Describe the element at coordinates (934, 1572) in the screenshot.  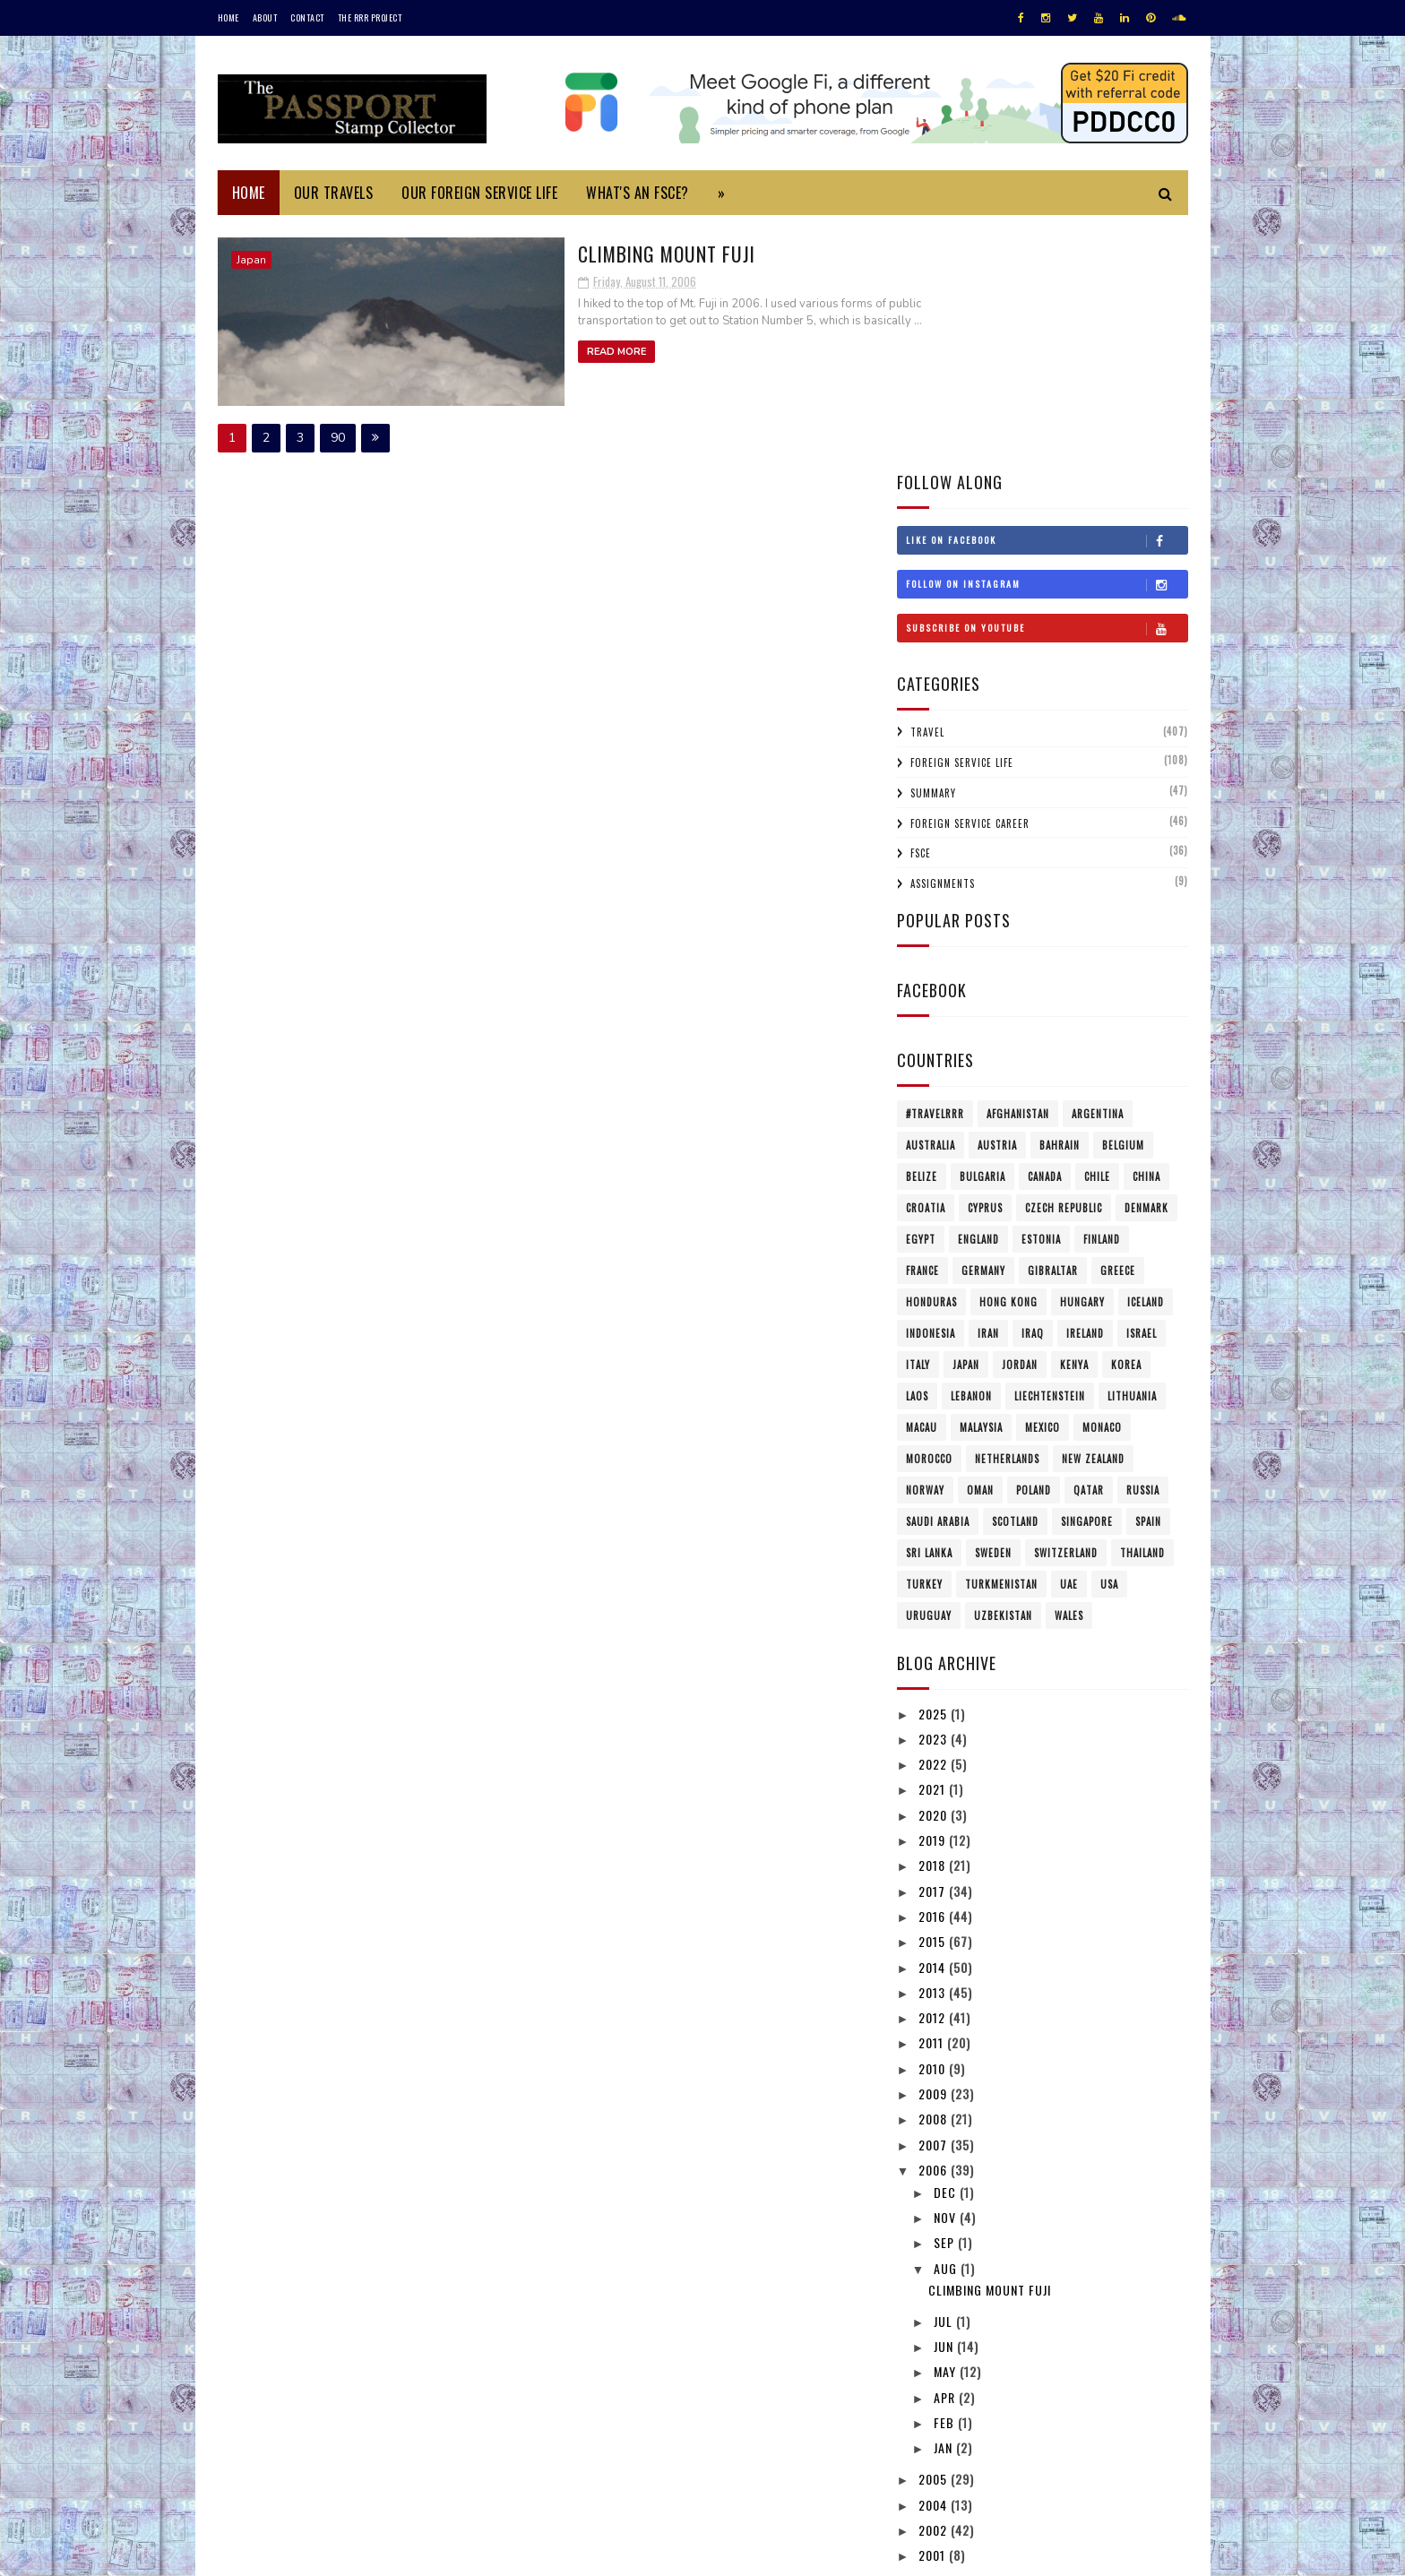
I see `2020` at that location.